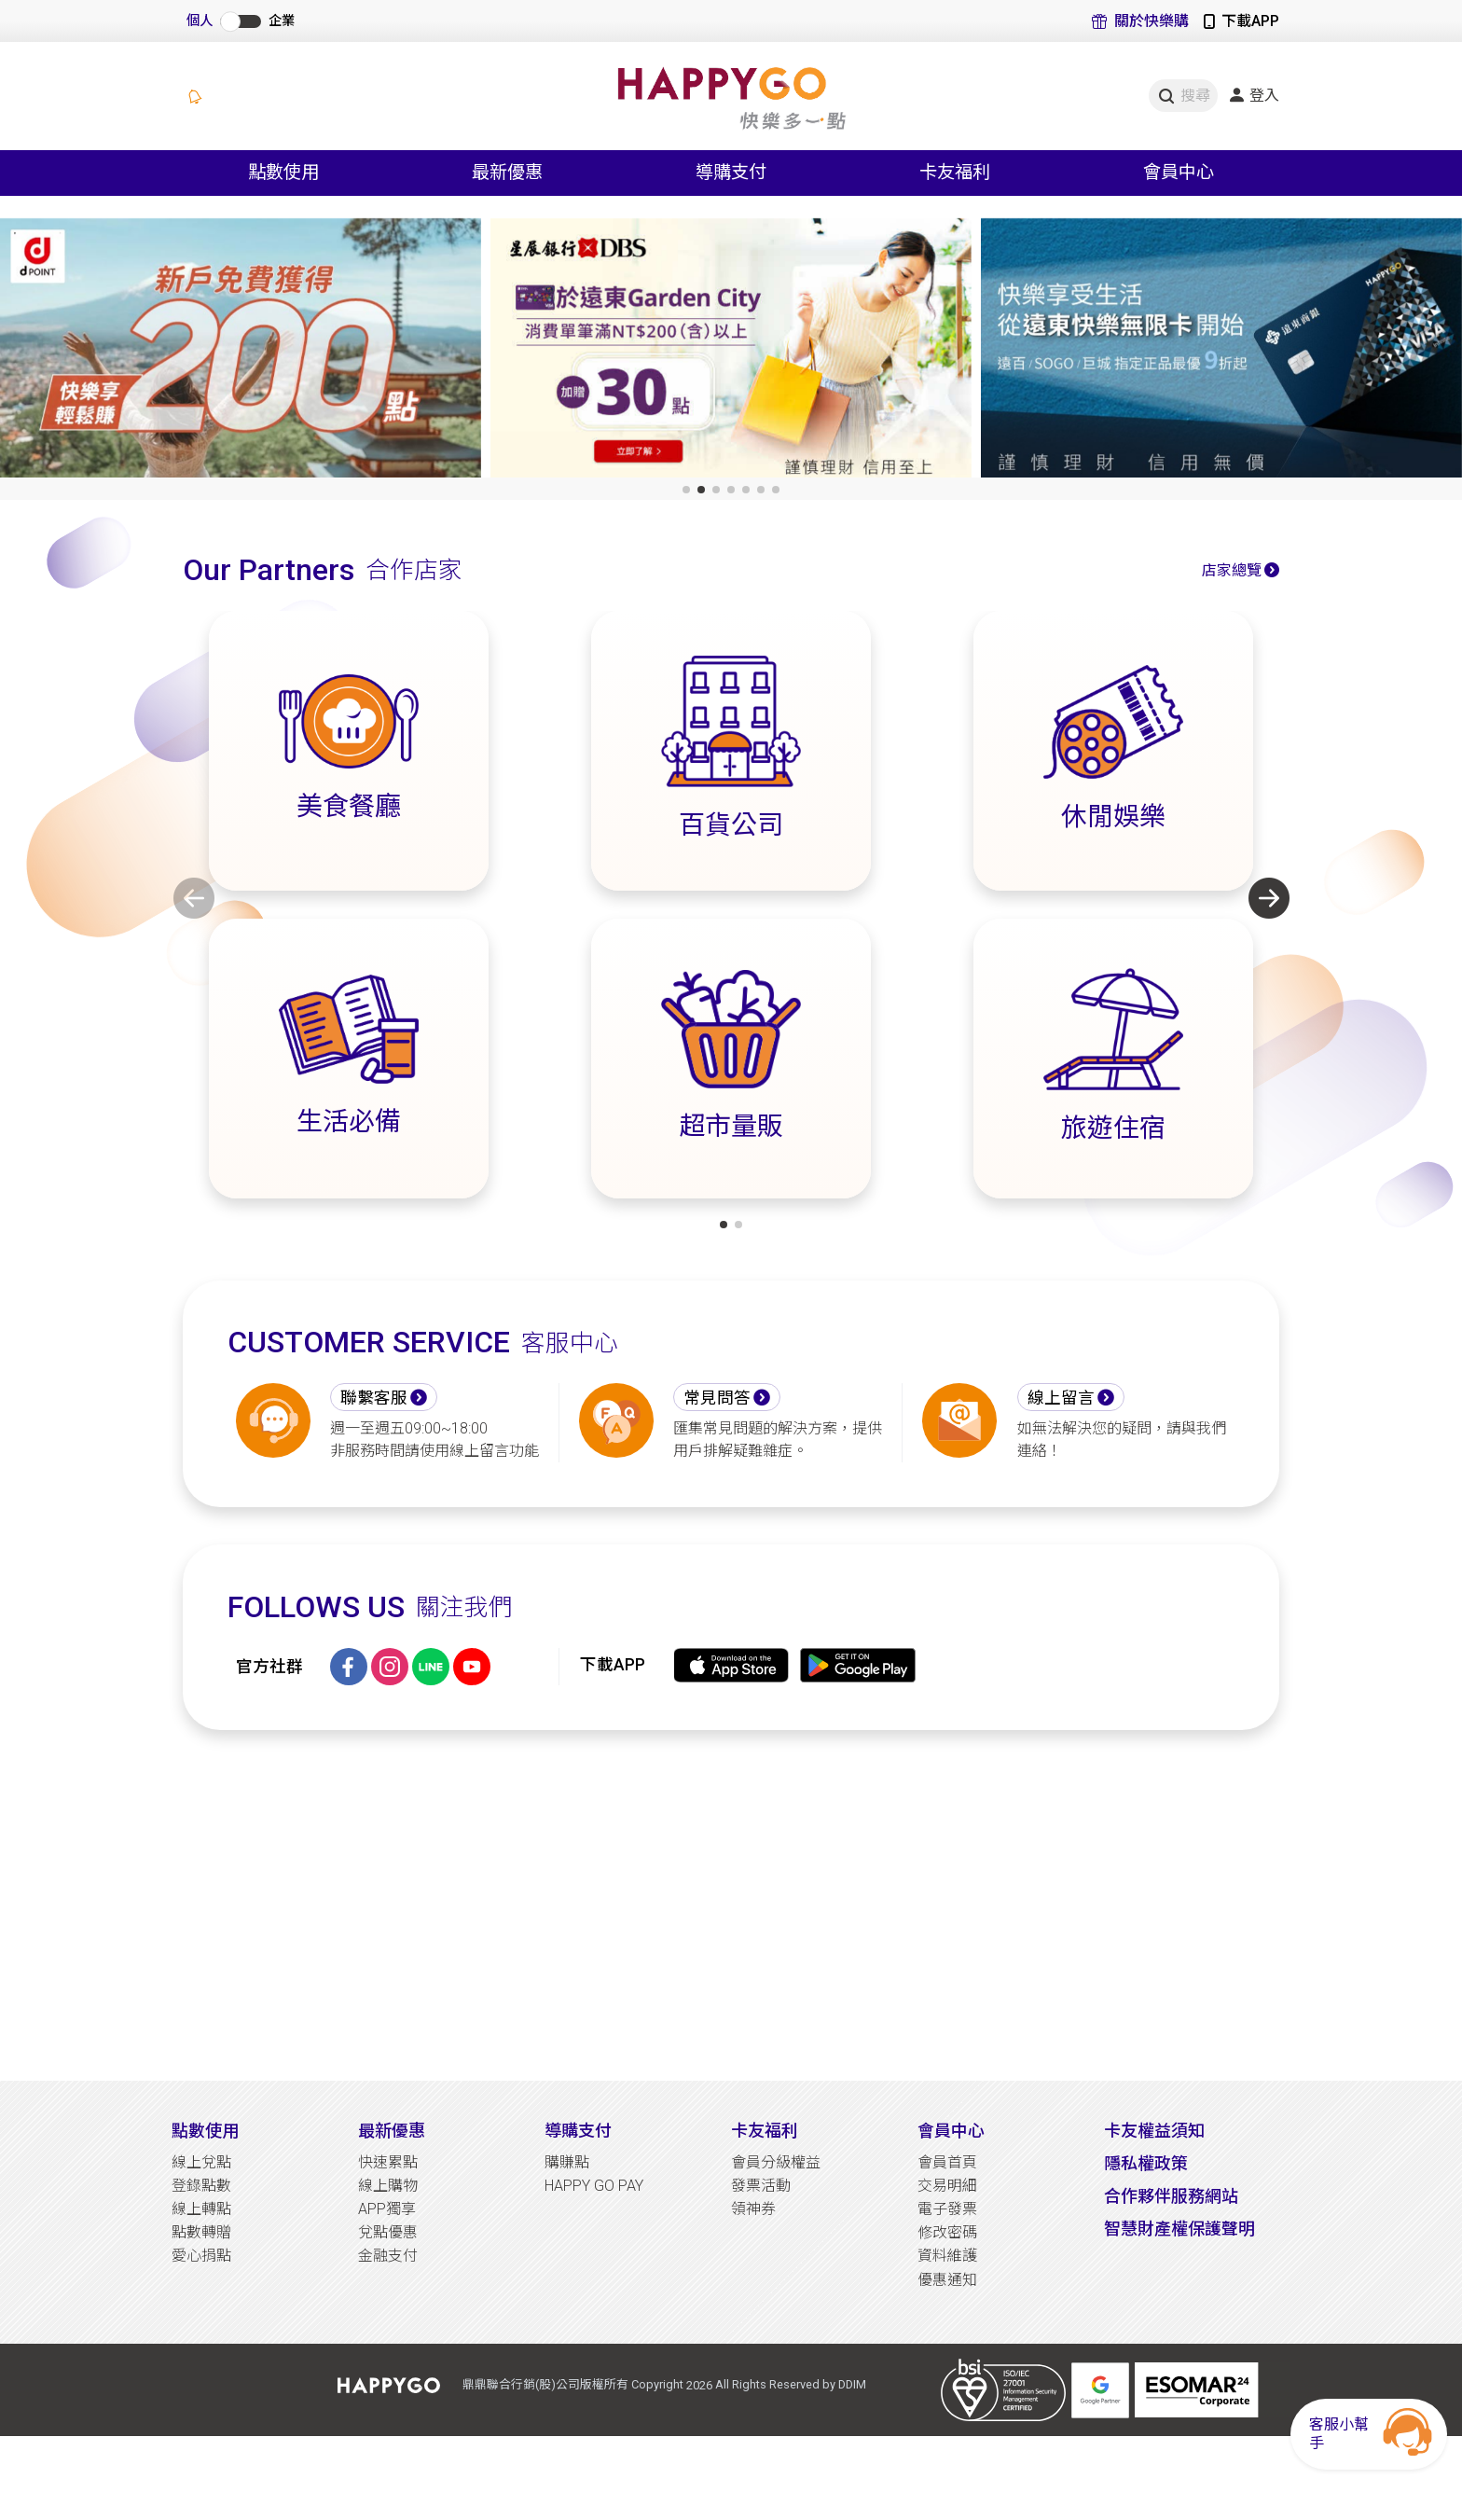 Image resolution: width=1462 pixels, height=2520 pixels. What do you see at coordinates (388, 2255) in the screenshot?
I see `金融支付` at bounding box center [388, 2255].